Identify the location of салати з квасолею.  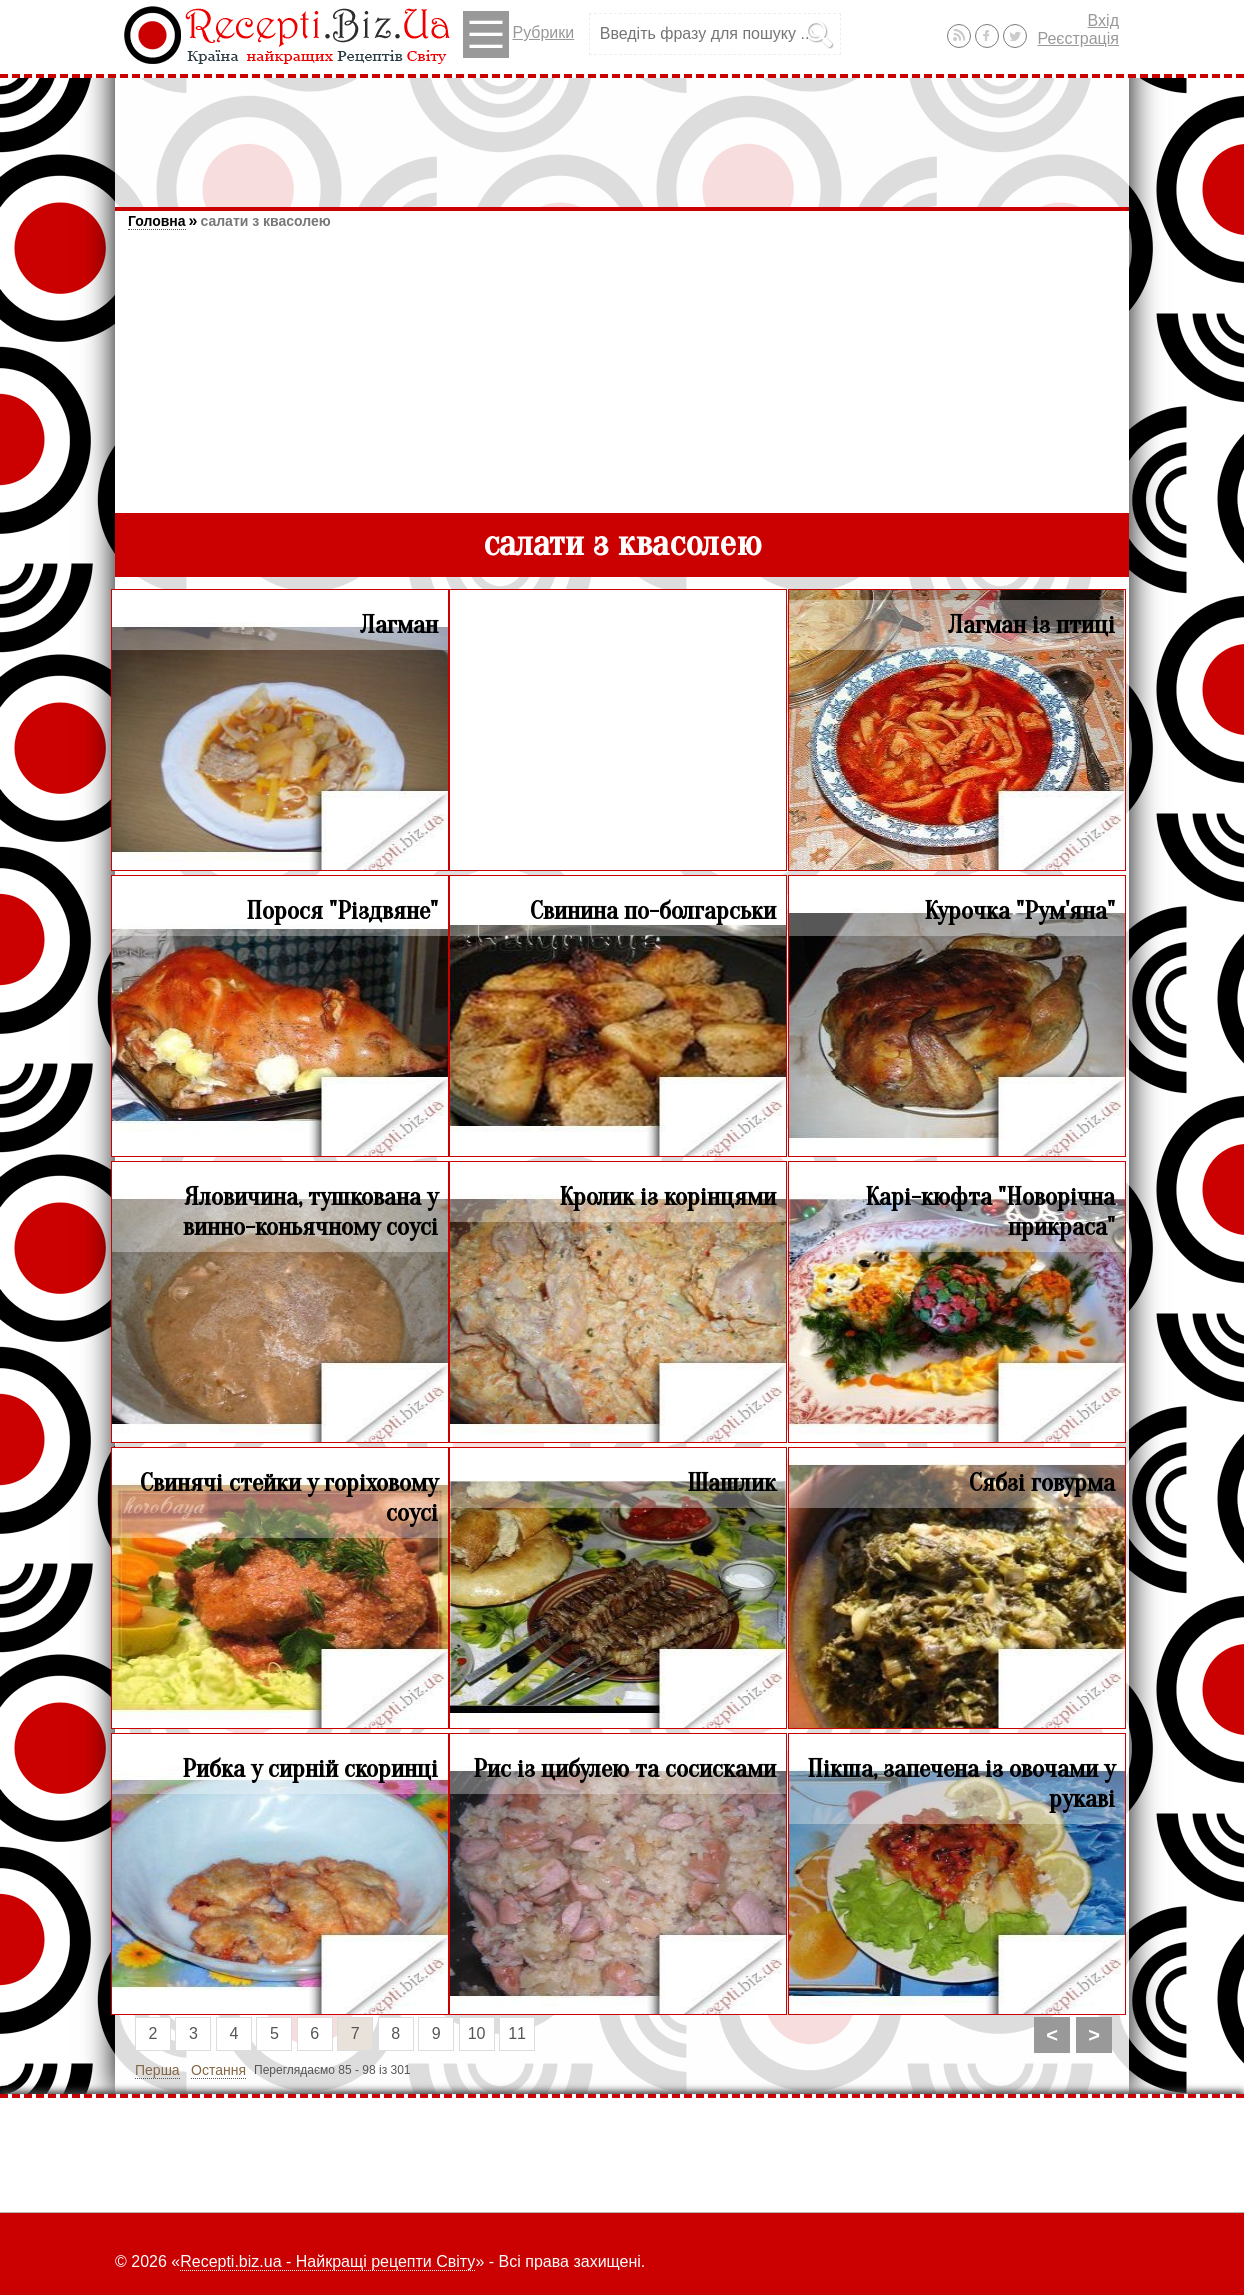
(265, 221).